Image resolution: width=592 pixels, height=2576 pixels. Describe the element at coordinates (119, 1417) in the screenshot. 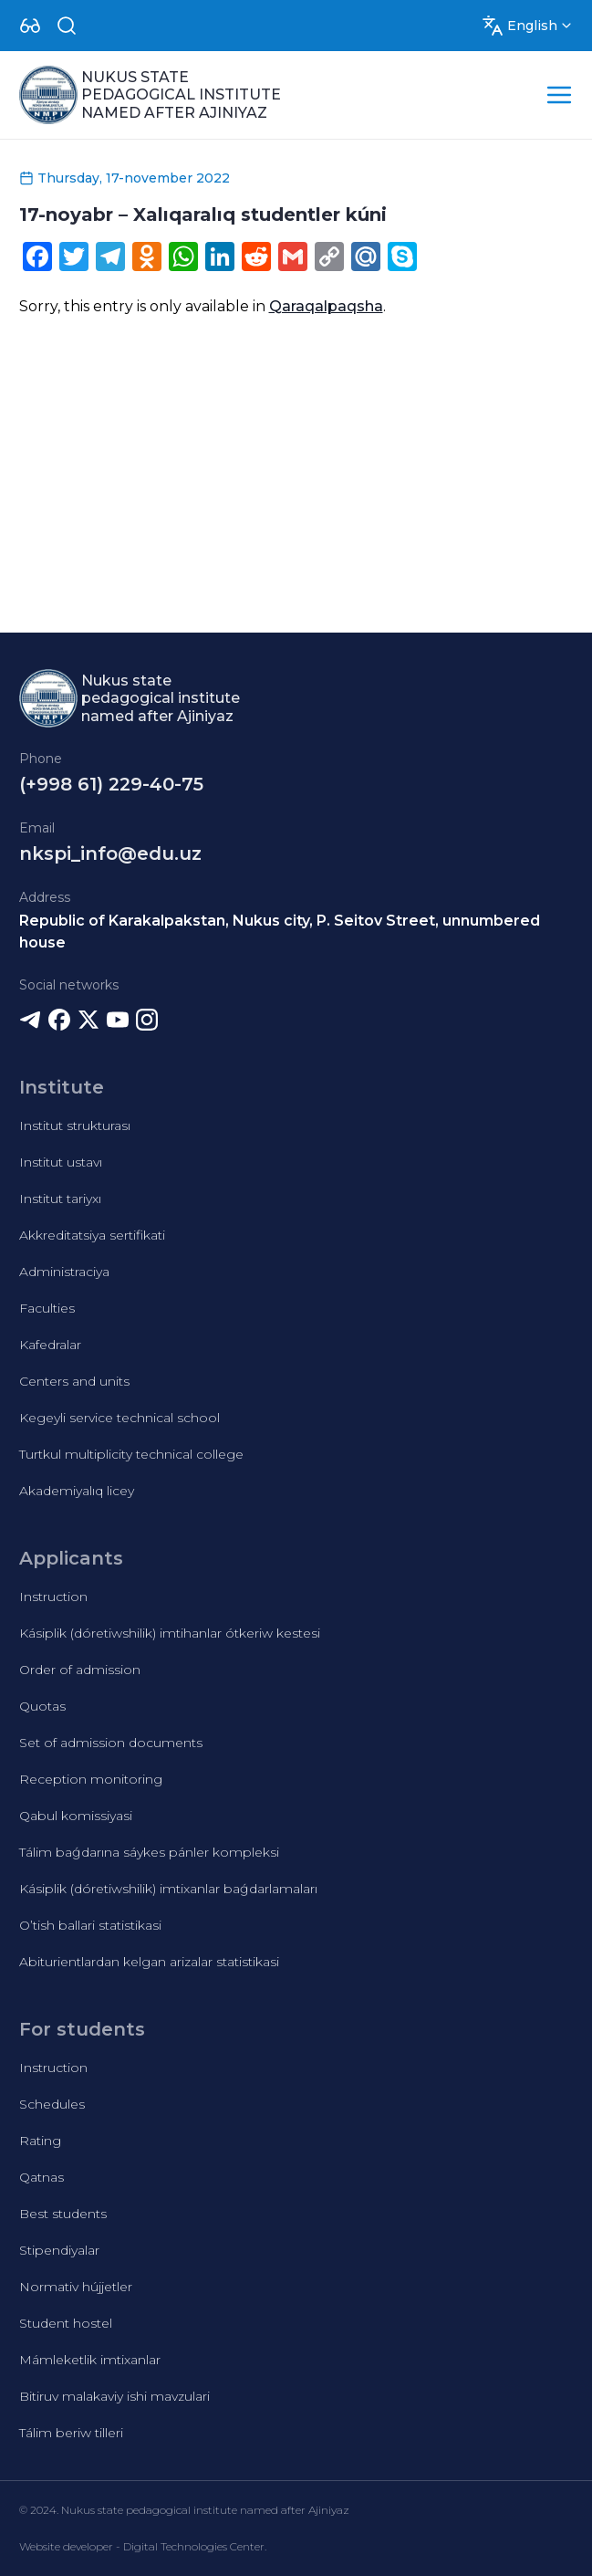

I see `Kegeyli service technical school` at that location.